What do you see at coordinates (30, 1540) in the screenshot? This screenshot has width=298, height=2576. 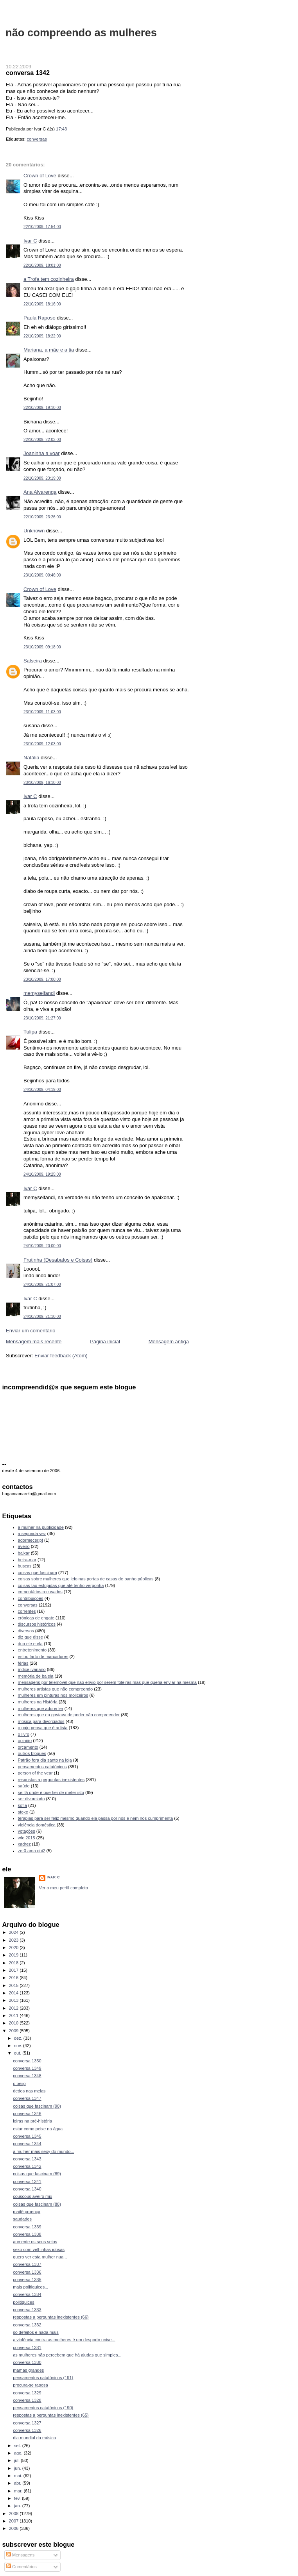 I see `adormecer.pt` at bounding box center [30, 1540].